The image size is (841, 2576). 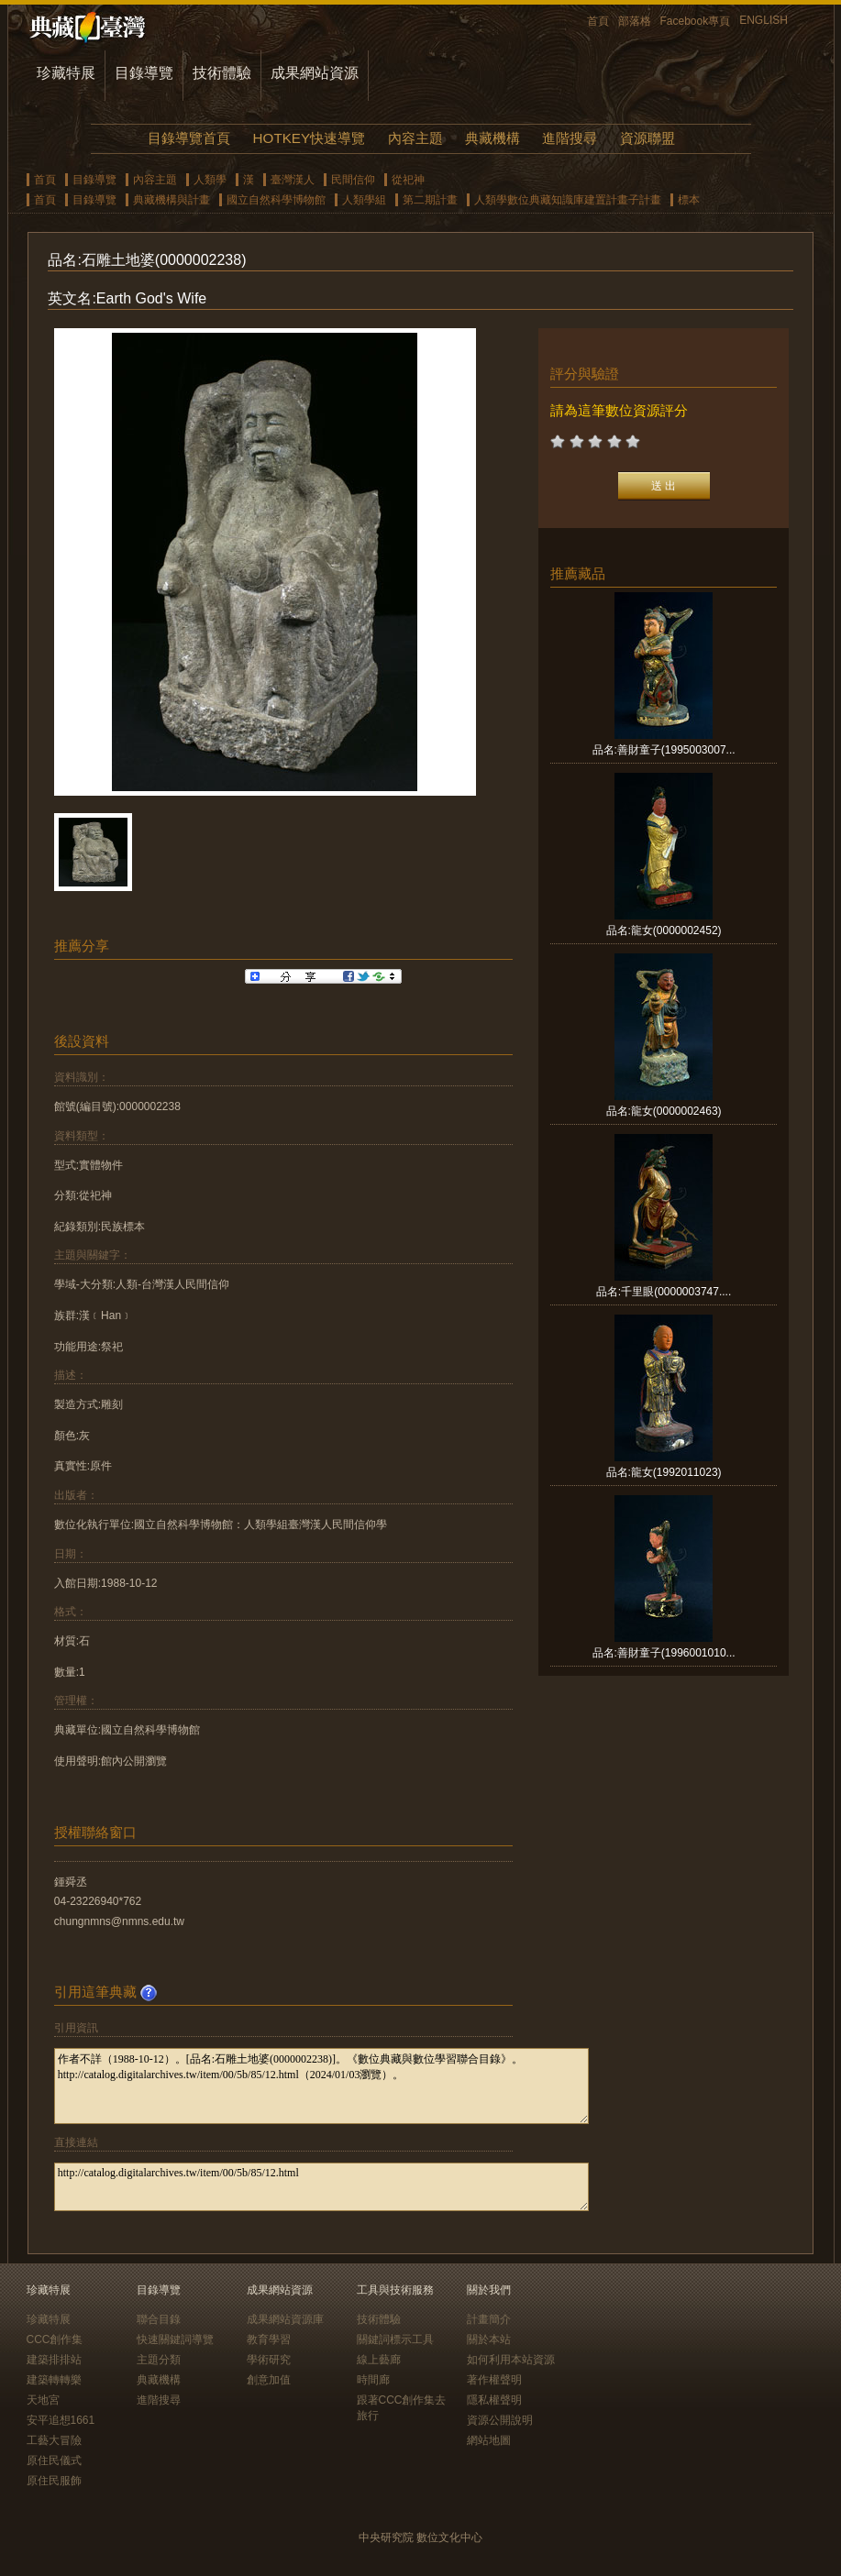 I want to click on 目錄導覽, so click(x=144, y=73).